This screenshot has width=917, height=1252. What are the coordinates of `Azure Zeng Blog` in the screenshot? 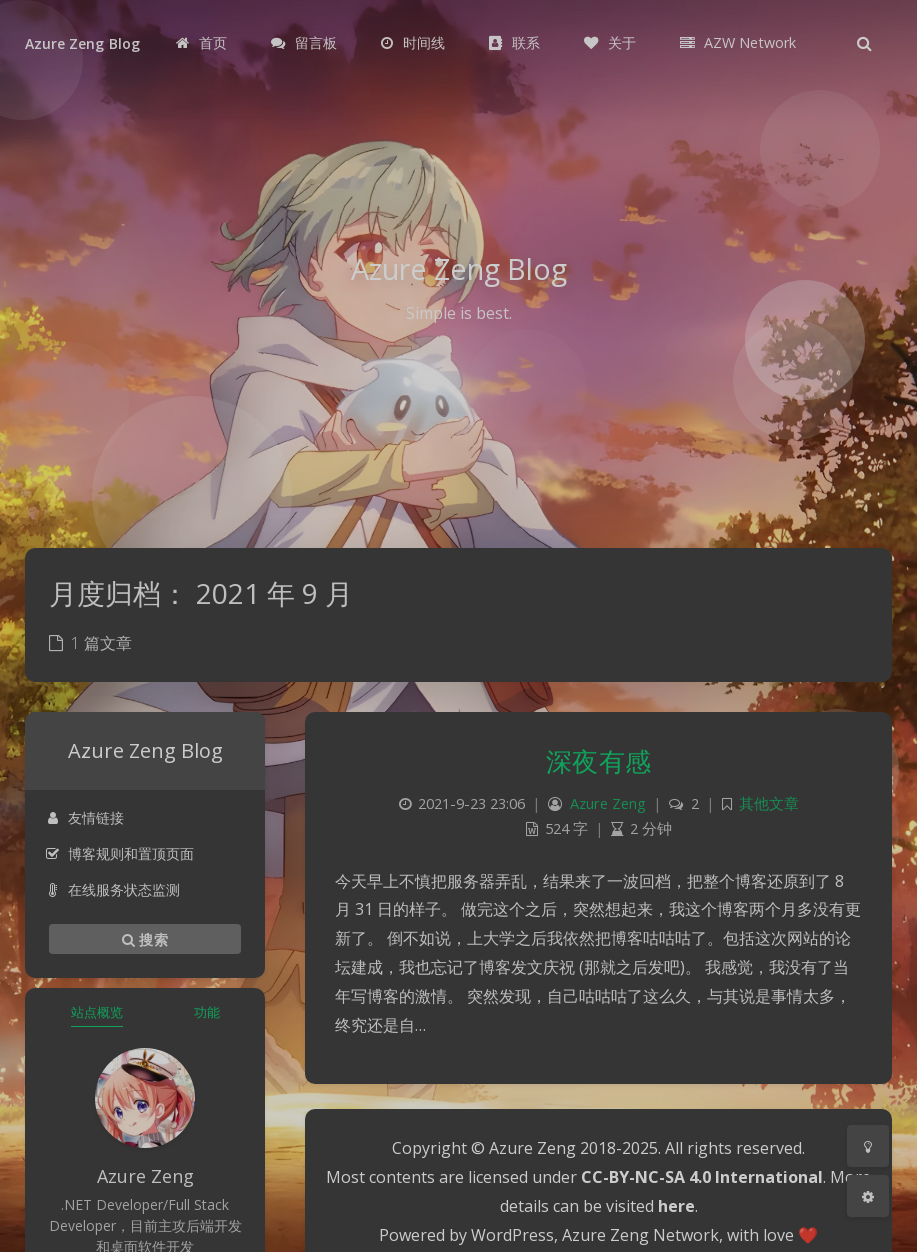 It's located at (82, 43).